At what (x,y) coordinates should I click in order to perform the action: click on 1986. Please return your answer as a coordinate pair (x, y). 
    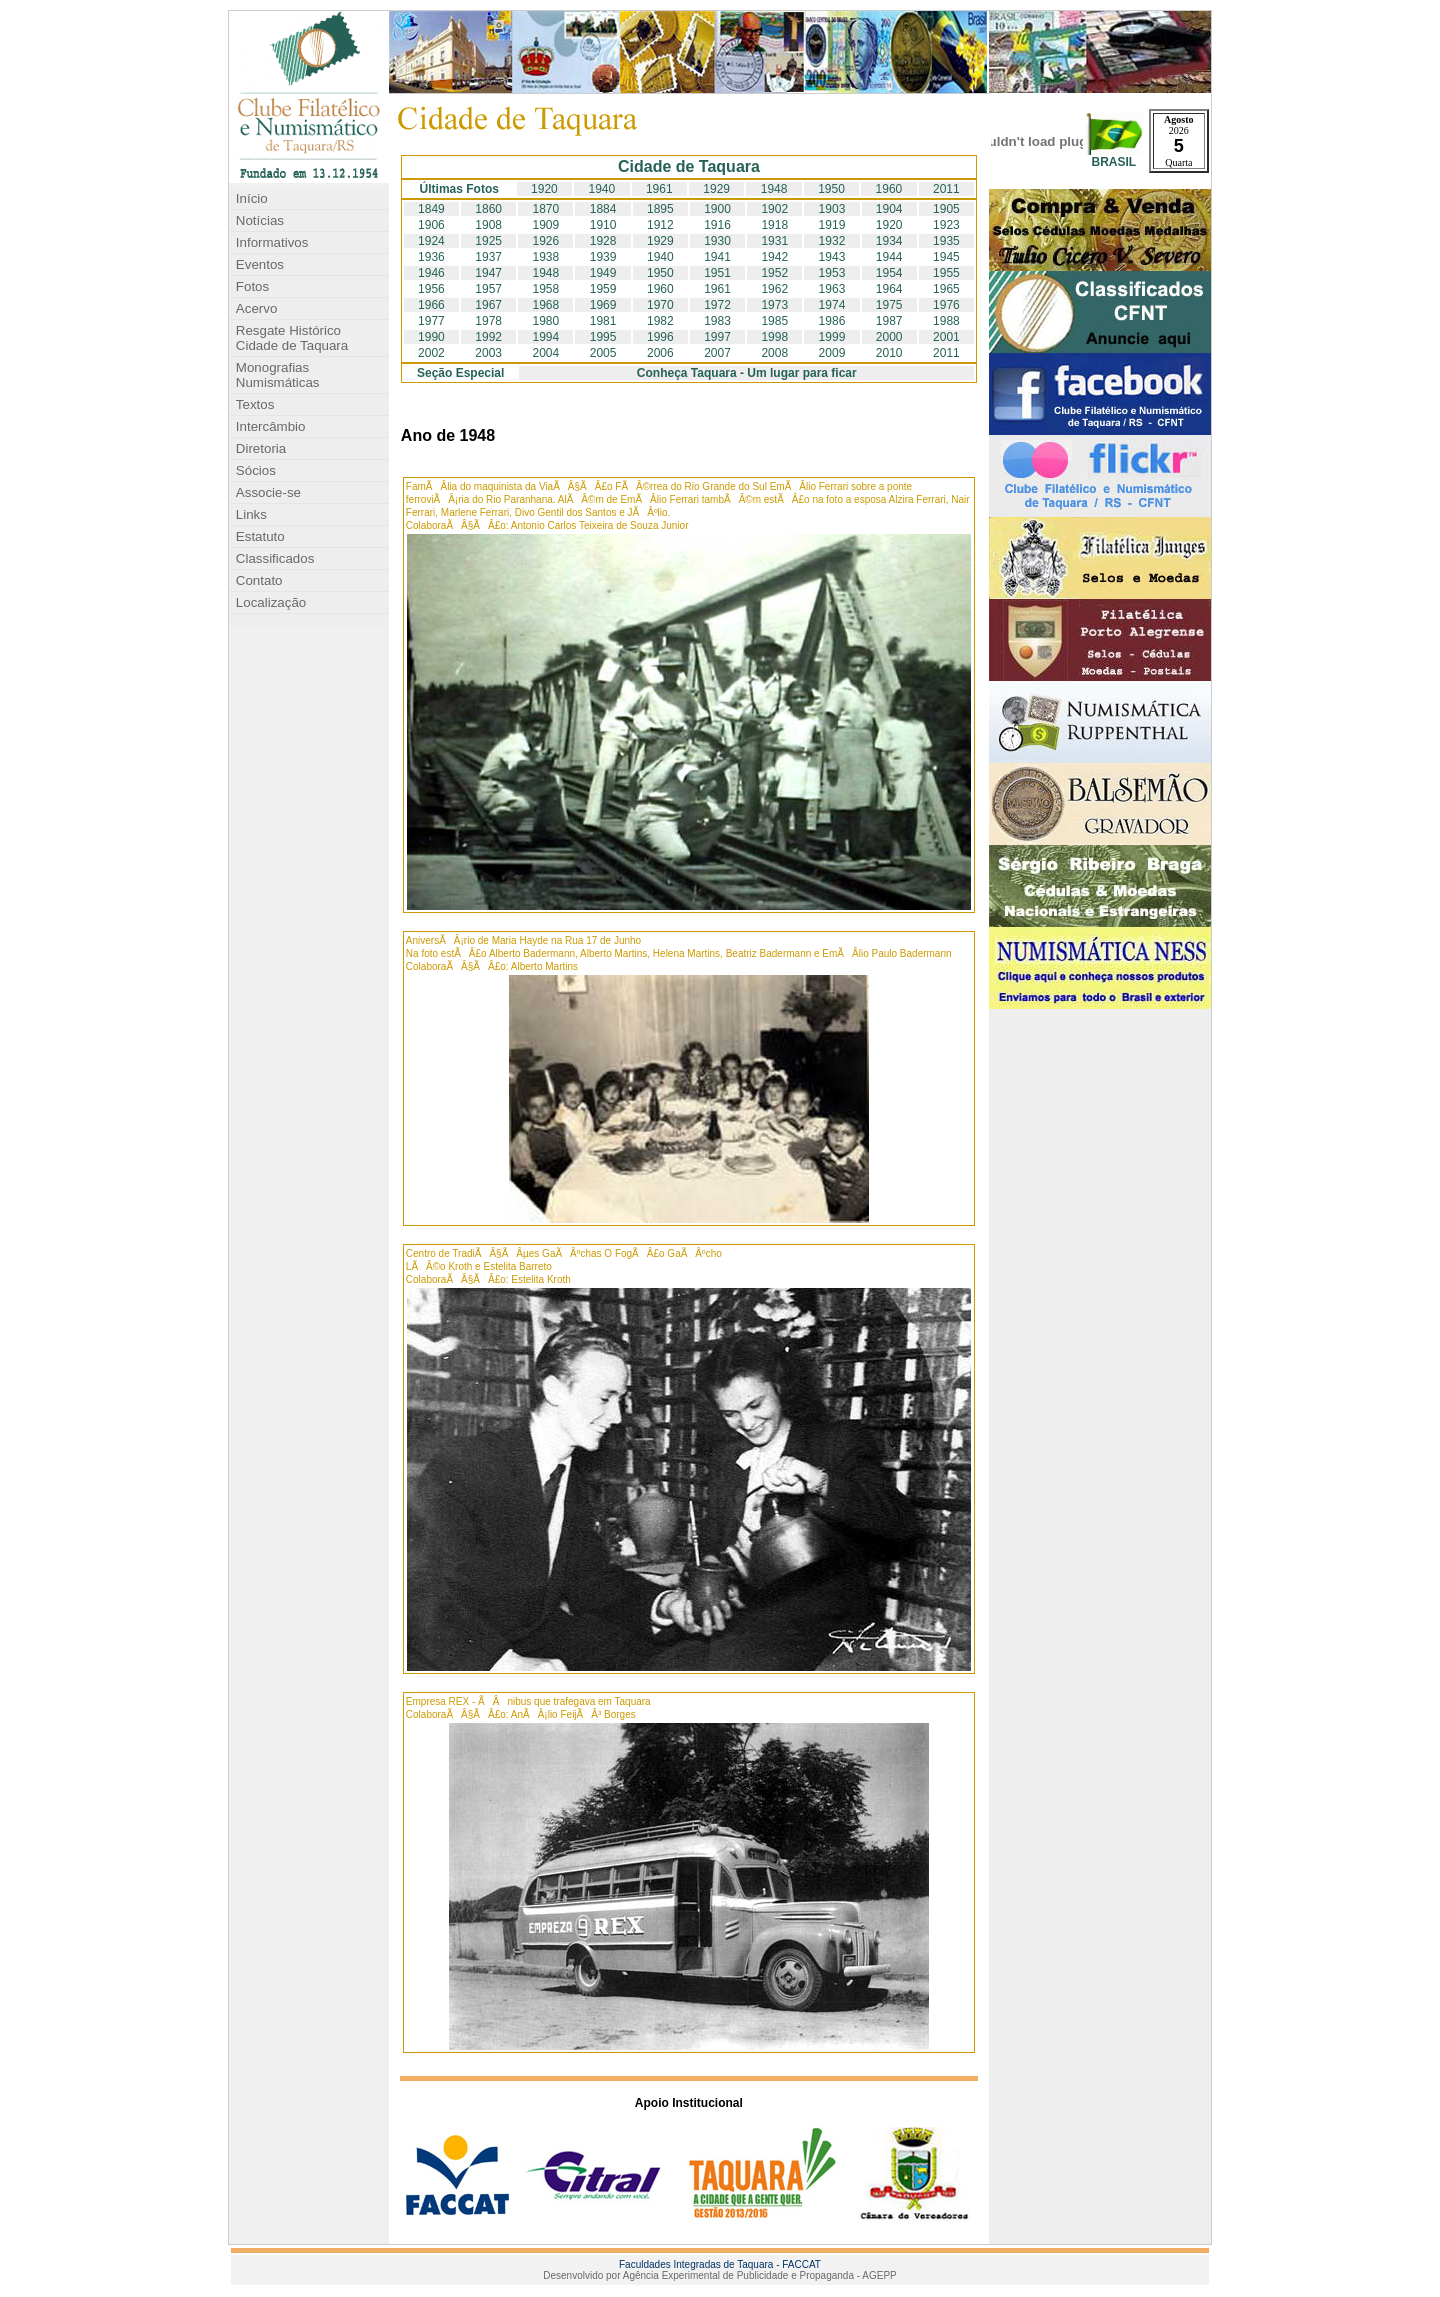
    Looking at the image, I should click on (832, 321).